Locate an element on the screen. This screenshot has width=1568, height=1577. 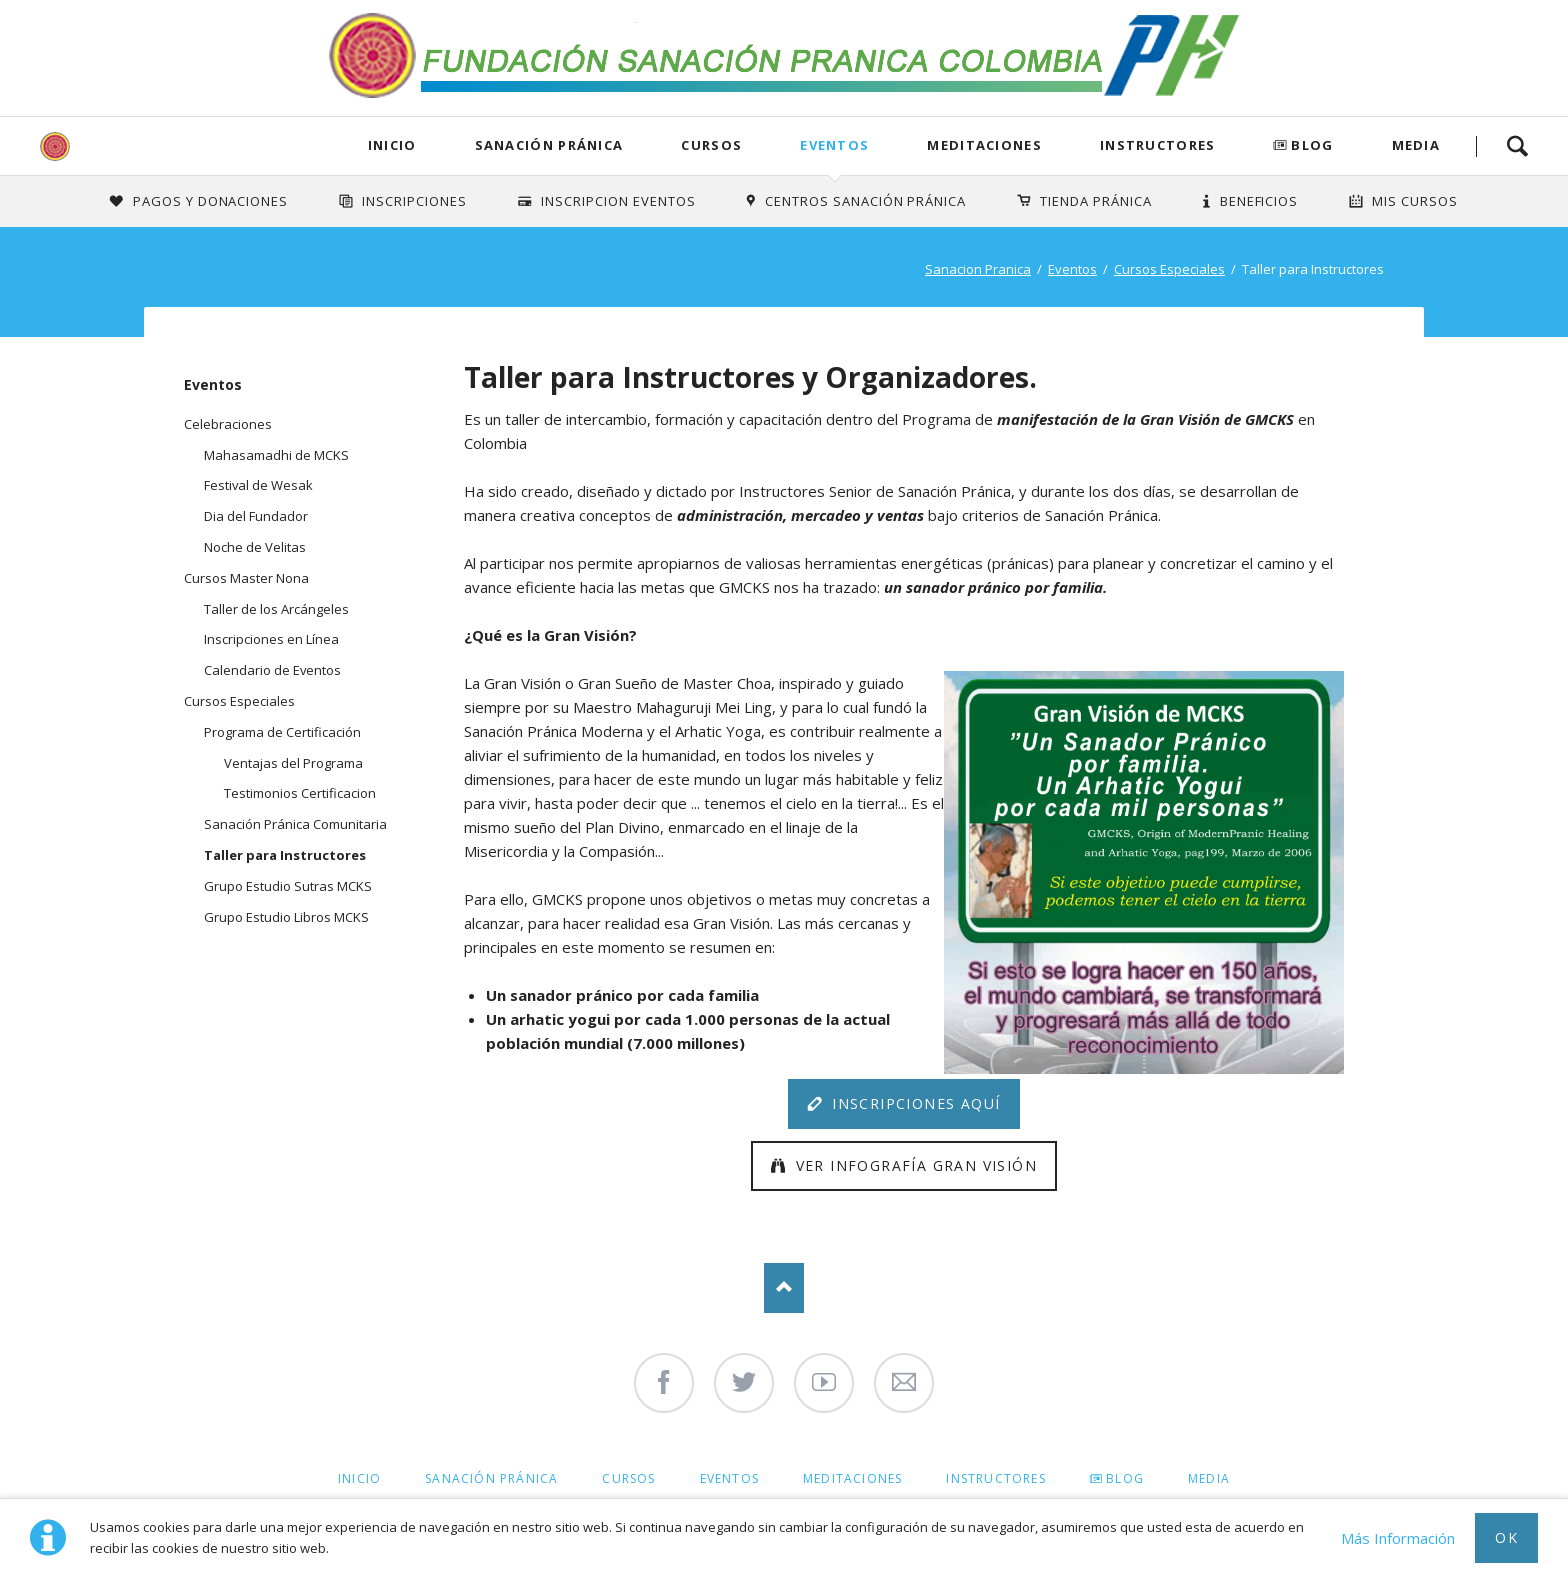
Sanación Pránica [menuitem] is located at coordinates (491, 1478).